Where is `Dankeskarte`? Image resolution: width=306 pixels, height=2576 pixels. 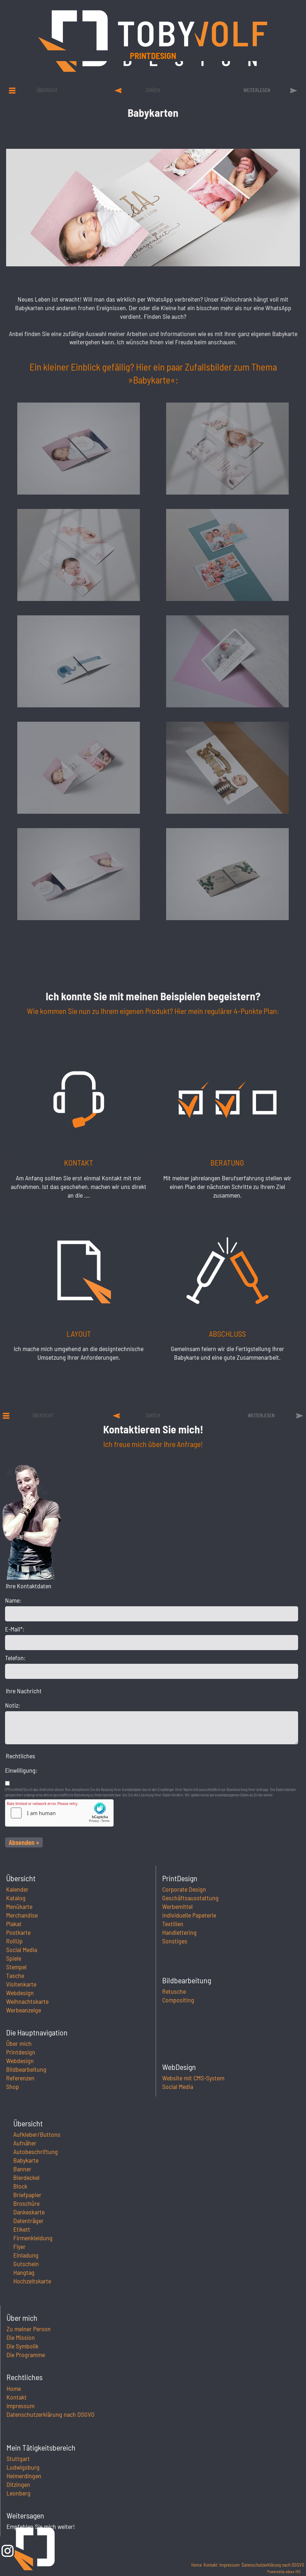
Dankeskarte is located at coordinates (29, 2212).